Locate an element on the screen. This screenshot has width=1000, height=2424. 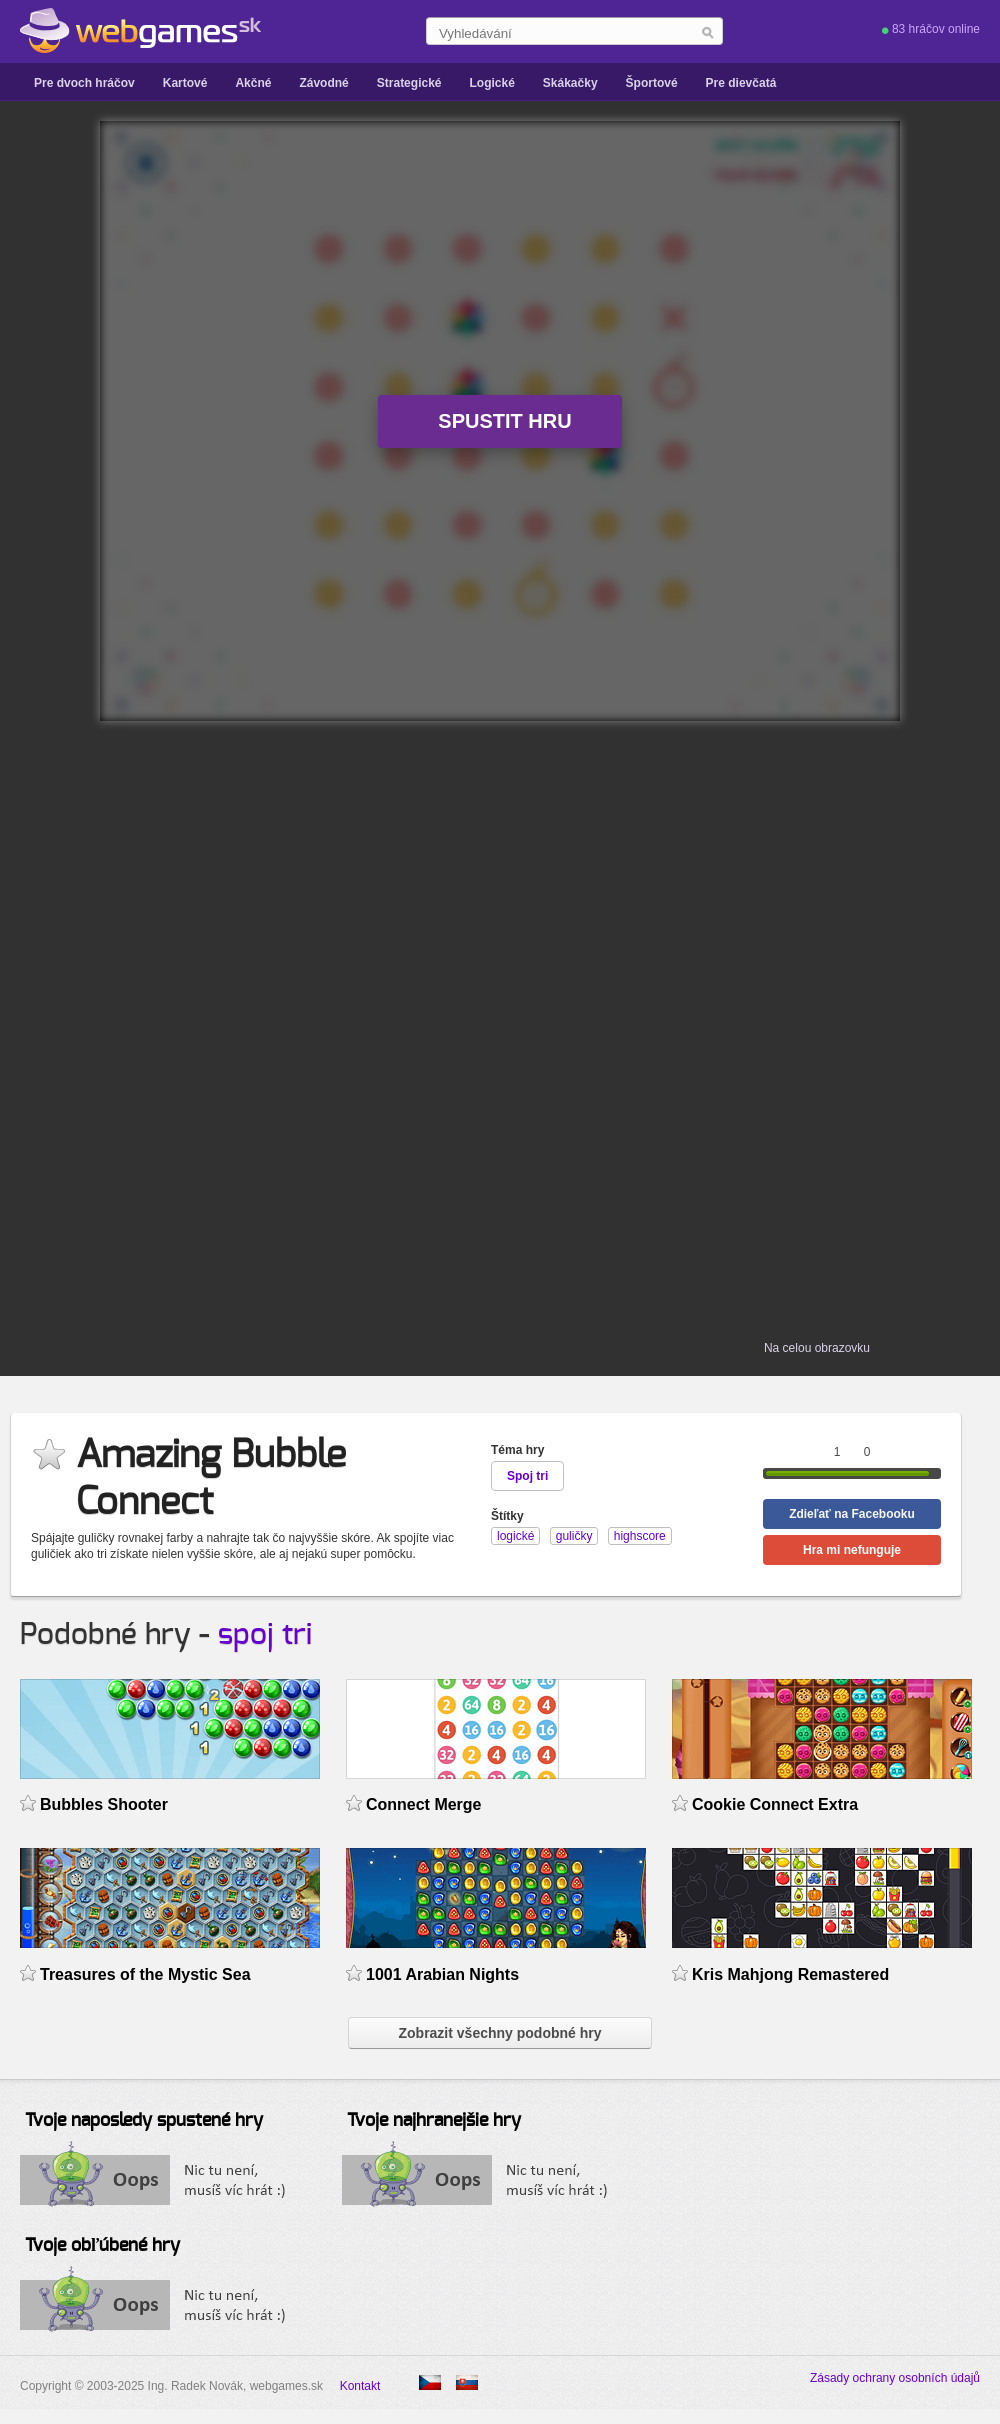
Zobrazit všechny podobné hry is located at coordinates (499, 2033).